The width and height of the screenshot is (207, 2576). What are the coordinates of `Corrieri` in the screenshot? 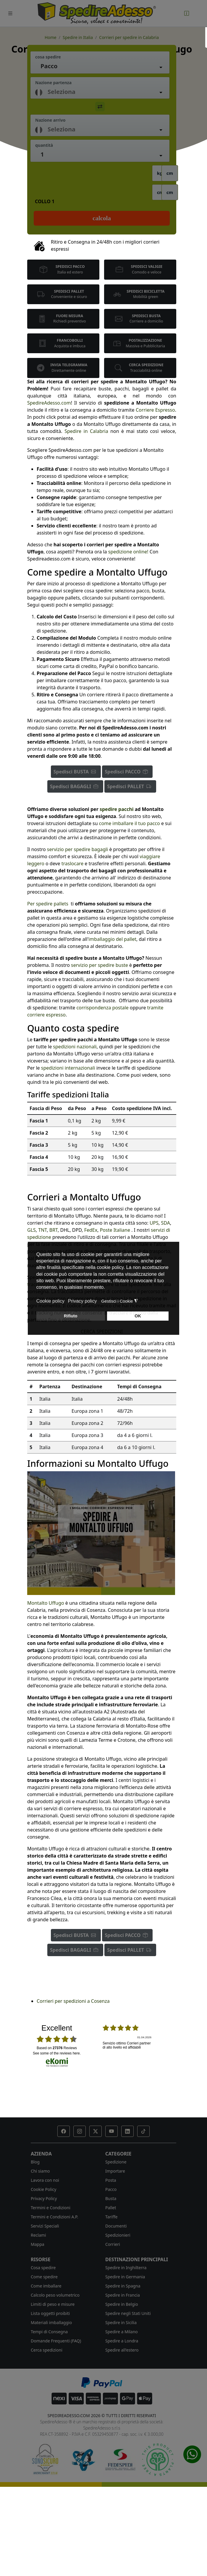 It's located at (112, 2244).